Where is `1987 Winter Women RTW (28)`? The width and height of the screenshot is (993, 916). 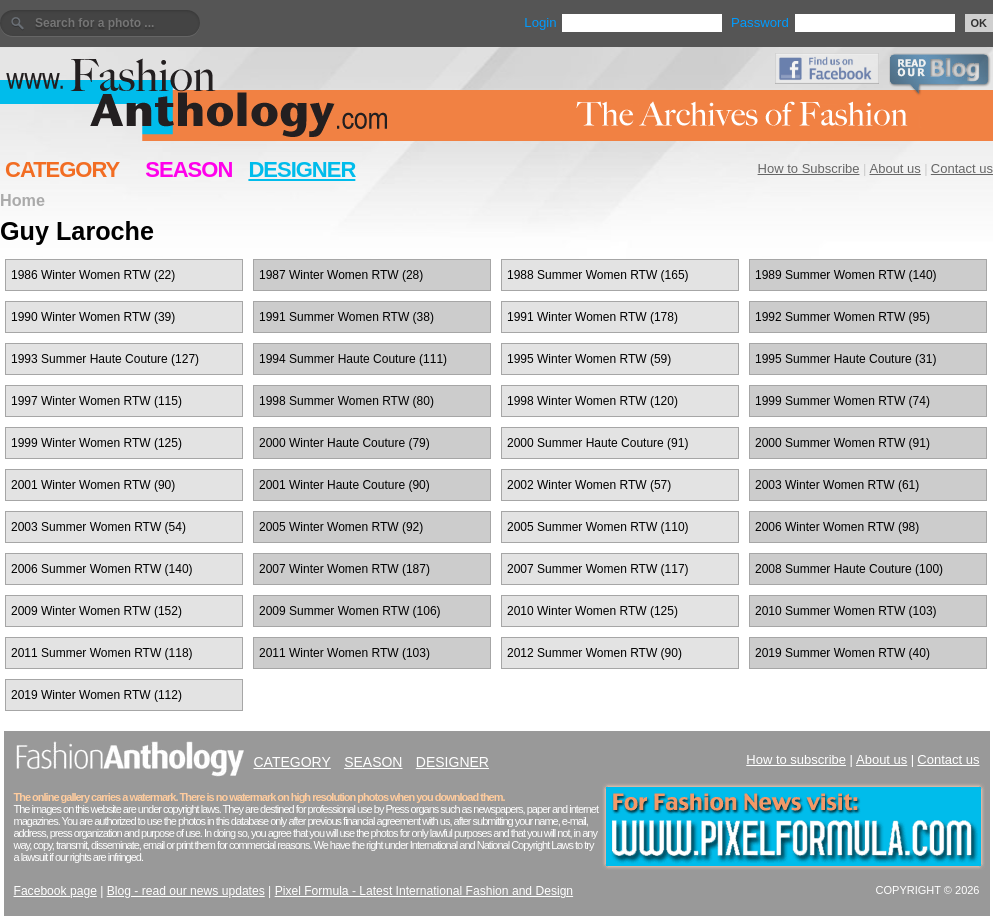
1987 Winter Women RTW (28) is located at coordinates (341, 275).